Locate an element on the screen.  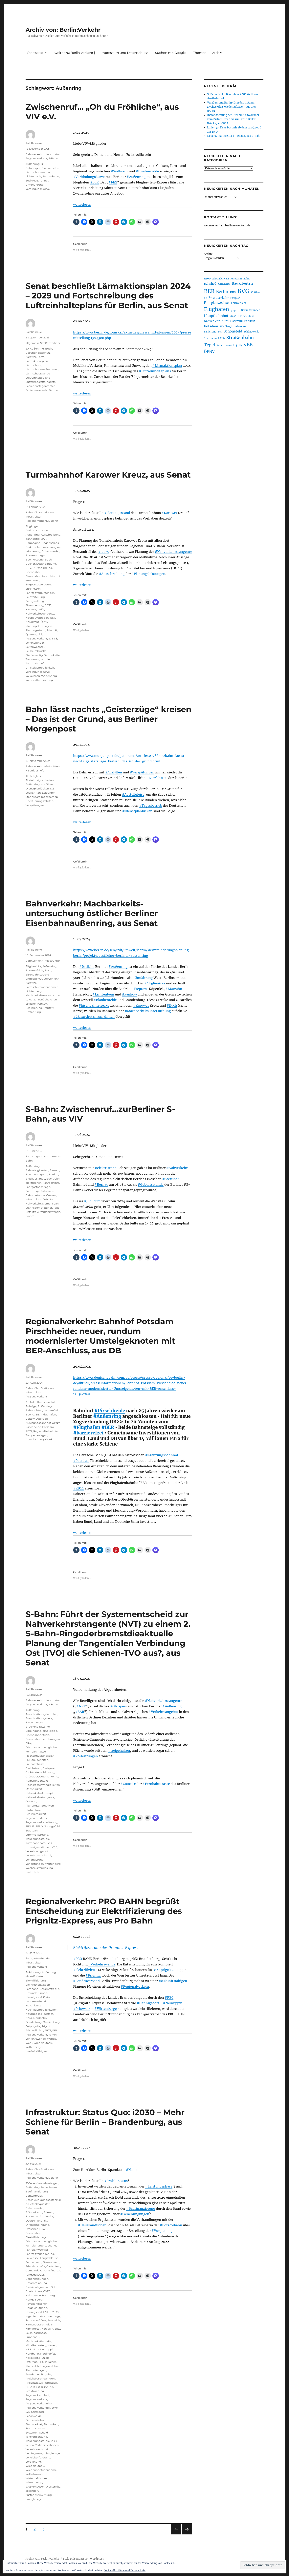
#FEX is located at coordinates (113, 182).